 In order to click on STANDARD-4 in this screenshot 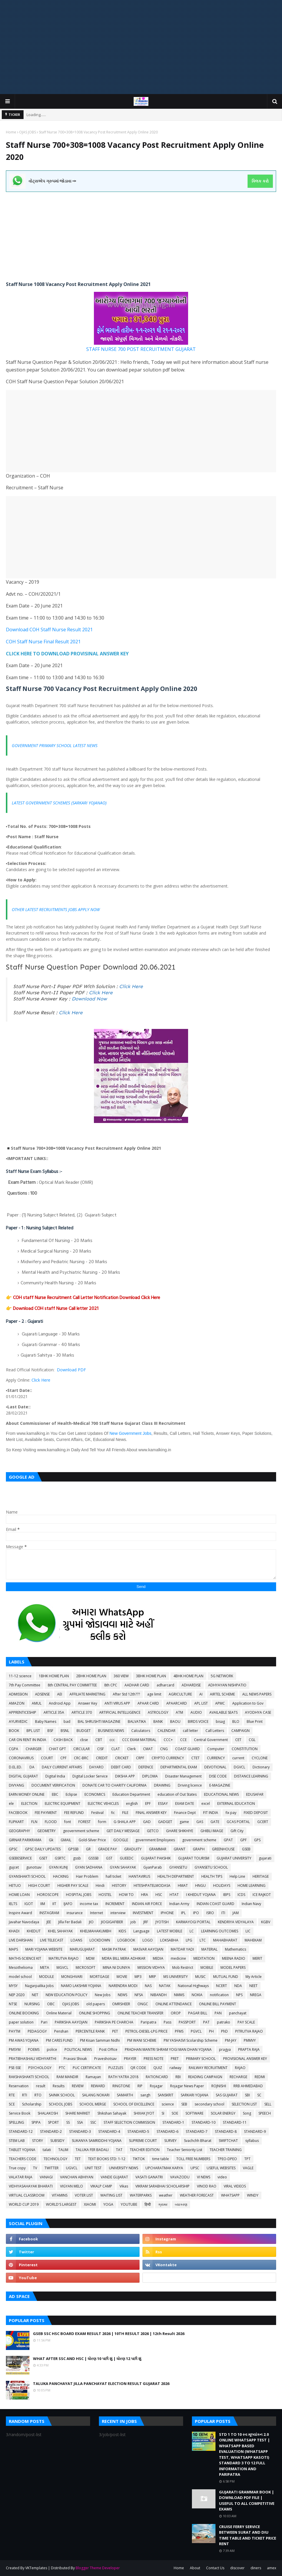, I will do `click(109, 2131)`.